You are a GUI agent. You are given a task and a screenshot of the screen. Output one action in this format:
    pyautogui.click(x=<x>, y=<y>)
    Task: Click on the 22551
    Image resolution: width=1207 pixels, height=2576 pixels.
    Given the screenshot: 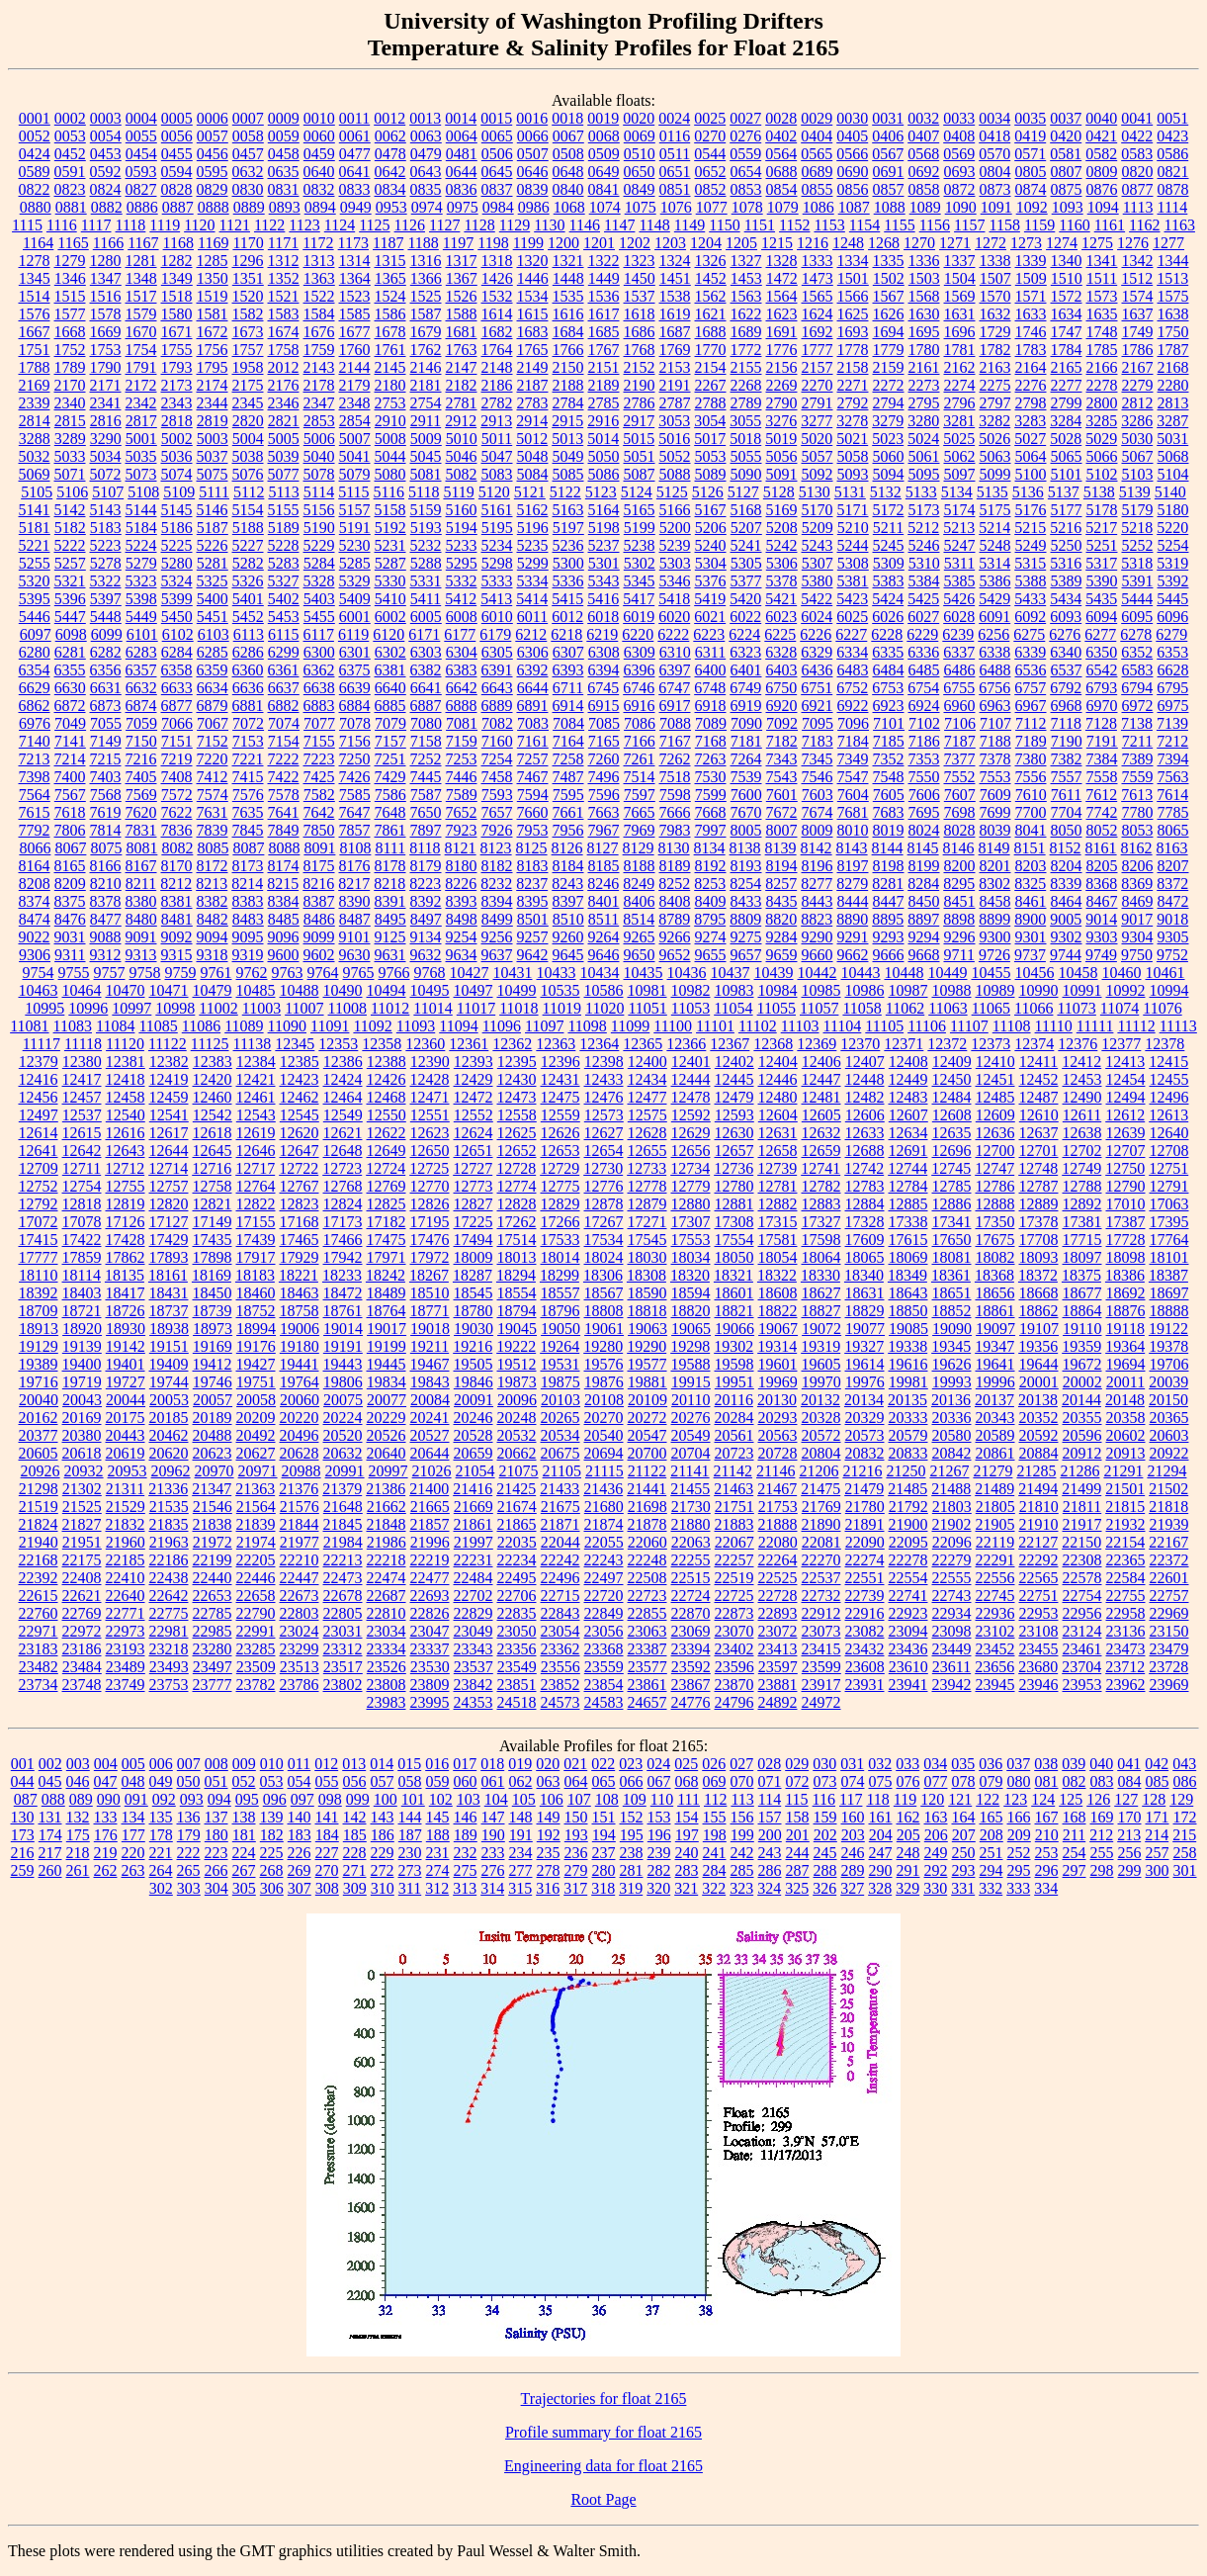 What is the action you would take?
    pyautogui.click(x=865, y=1577)
    